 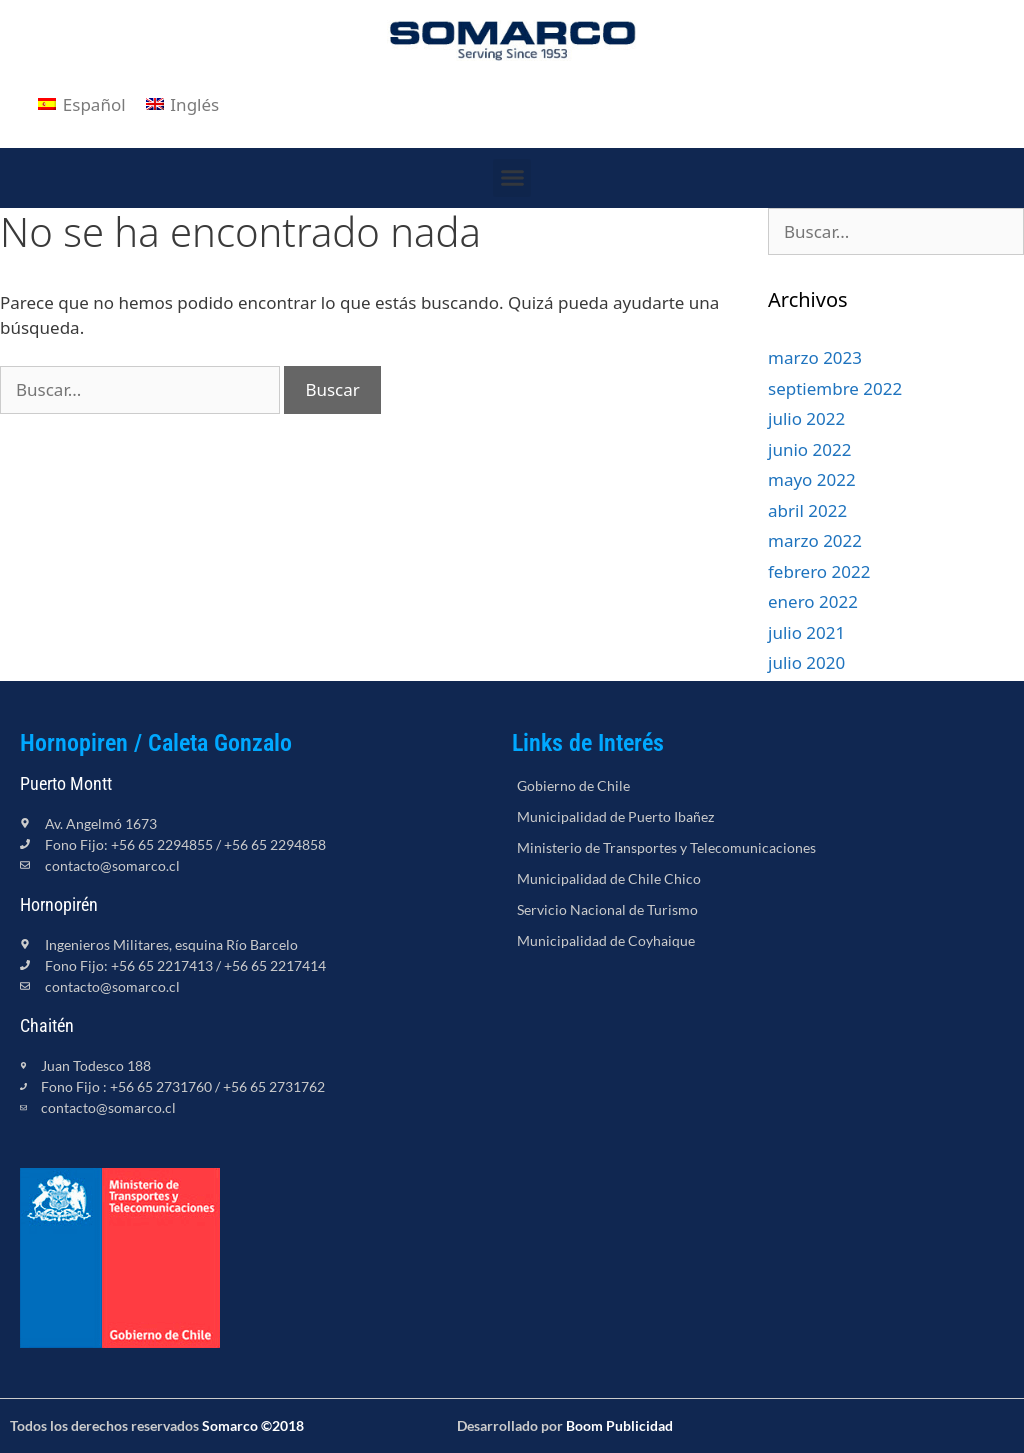 I want to click on septiembre 2022, so click(x=835, y=388).